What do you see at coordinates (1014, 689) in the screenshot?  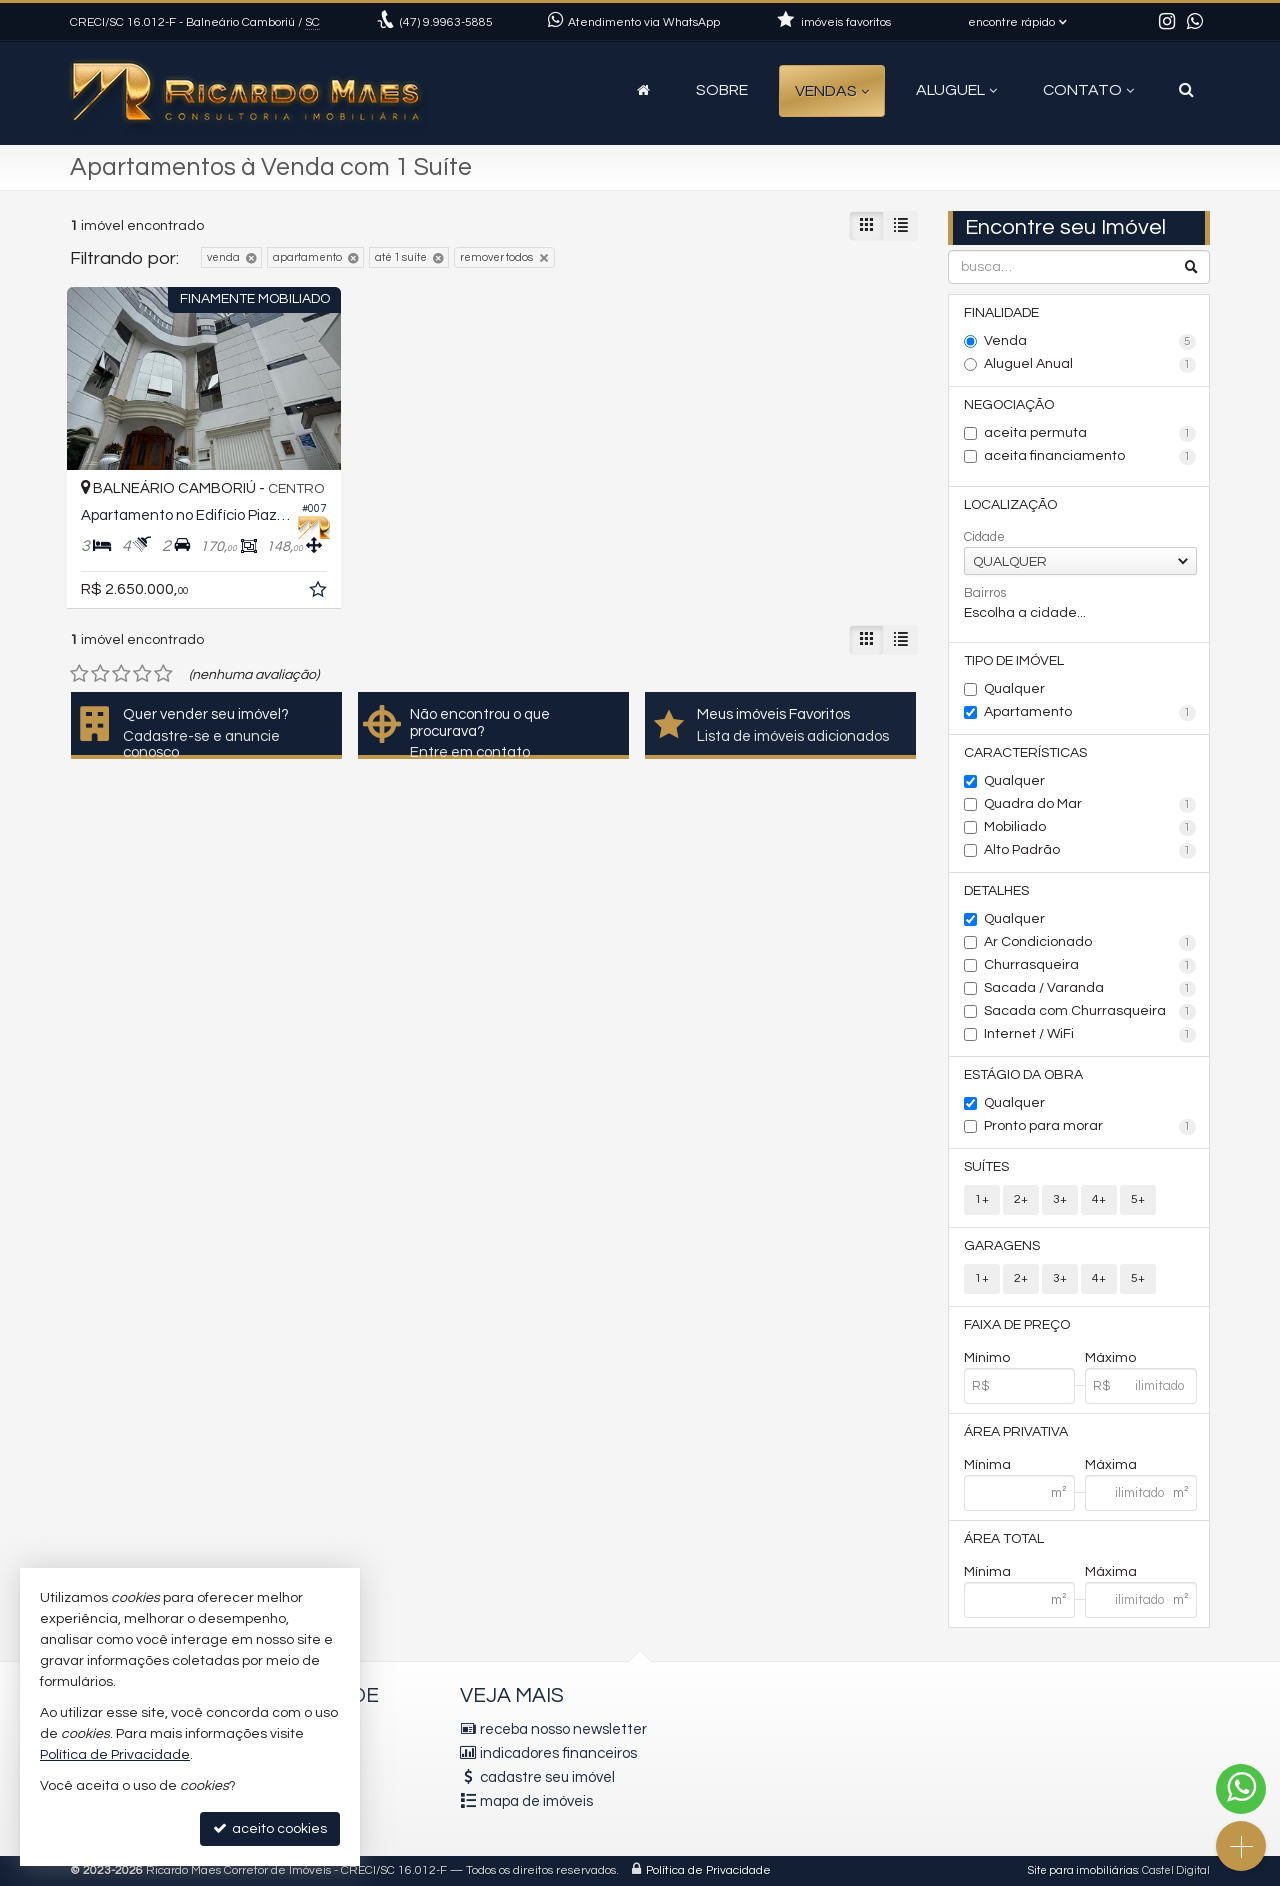 I see `Qualquer` at bounding box center [1014, 689].